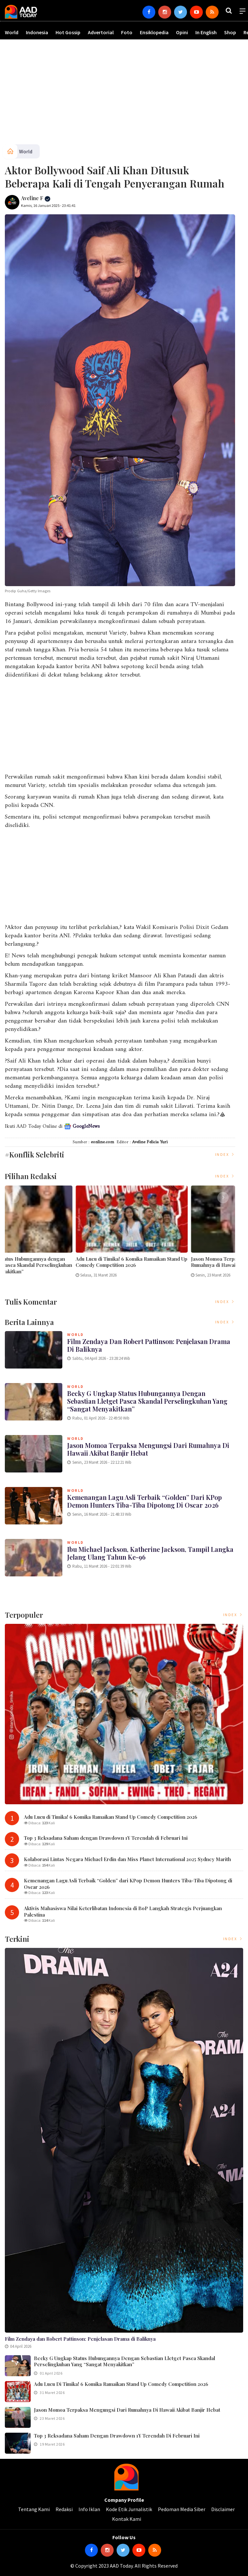 This screenshot has height=2576, width=248. What do you see at coordinates (123, 1911) in the screenshot?
I see `Aktivis Mahasiswa Nilai Keterlibatan Indonesia di BoP Langkah Strategis Perjuangkan Palestina` at bounding box center [123, 1911].